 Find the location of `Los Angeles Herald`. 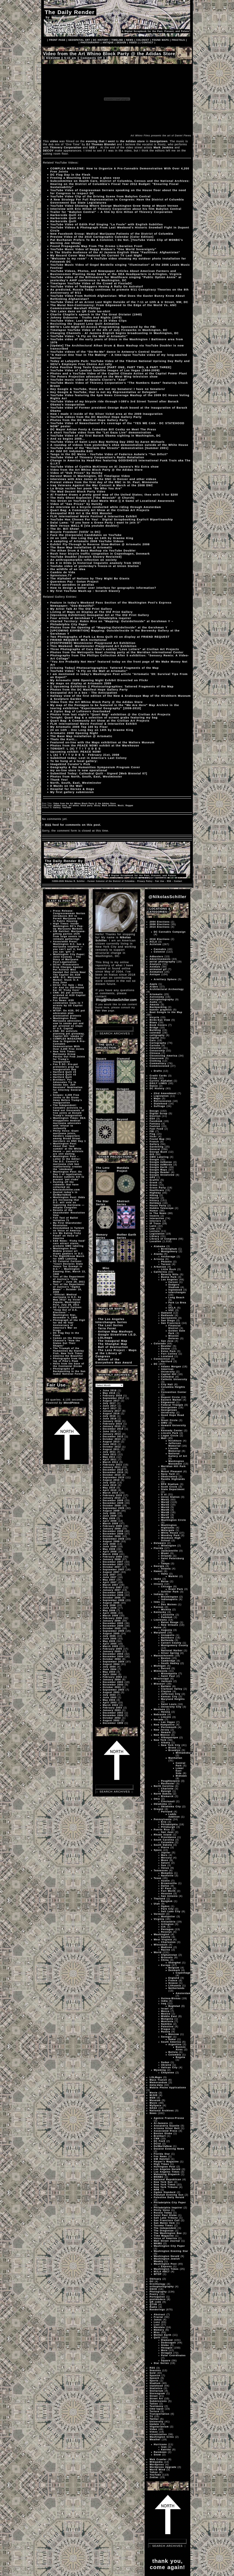

Los Angeles Herald is located at coordinates (167, 2169).